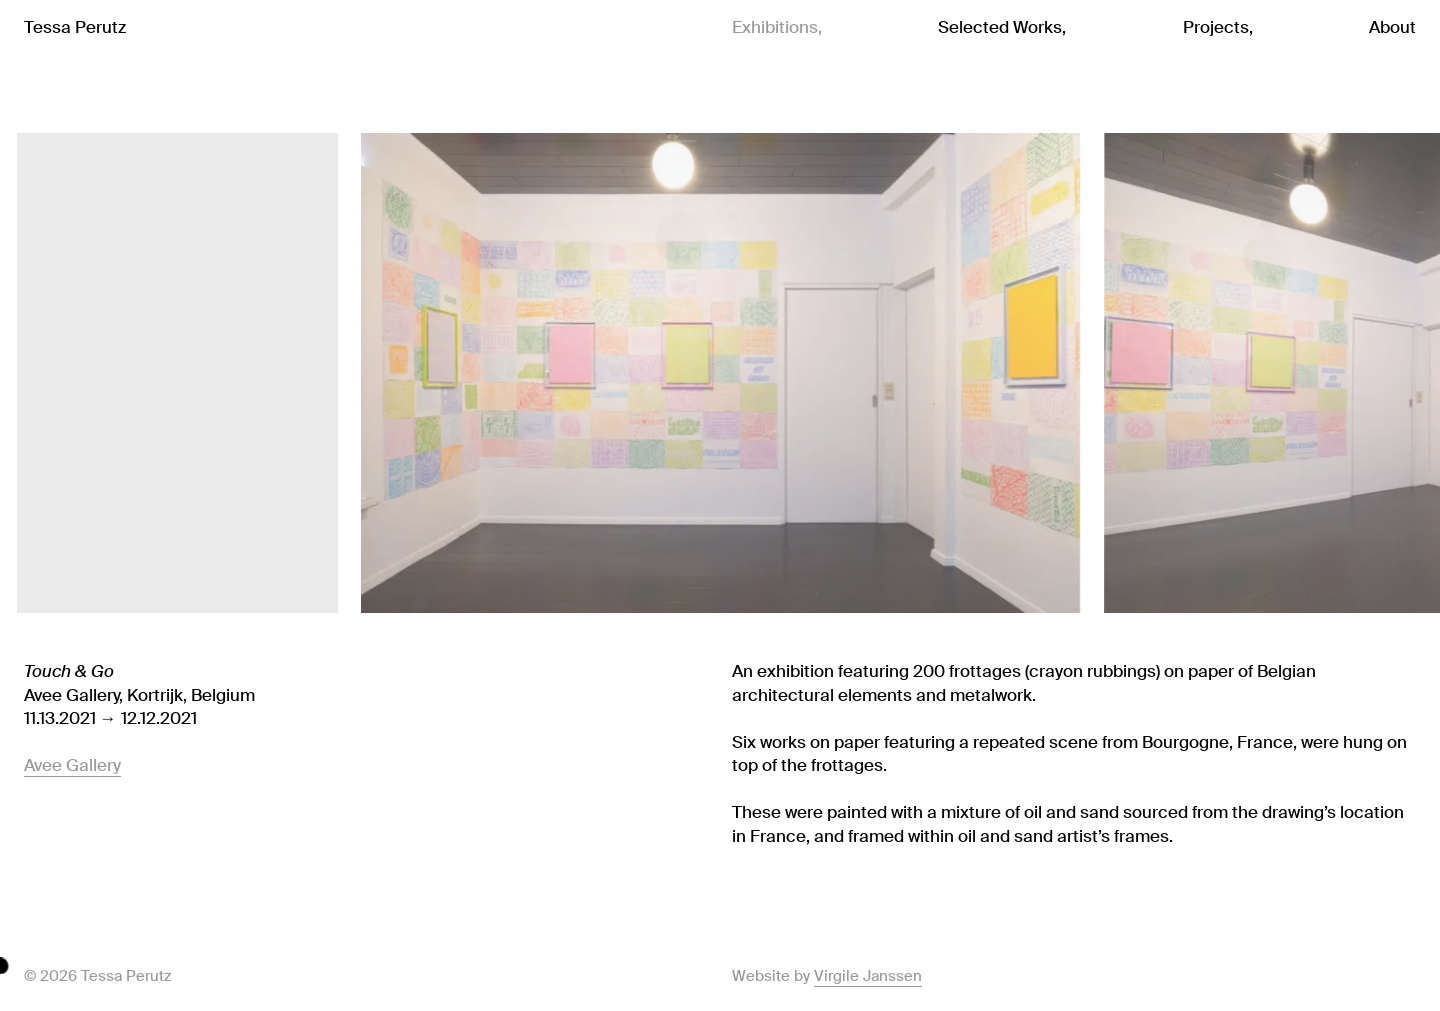 This screenshot has width=1440, height=1011. I want to click on Avee Gallery, so click(72, 765).